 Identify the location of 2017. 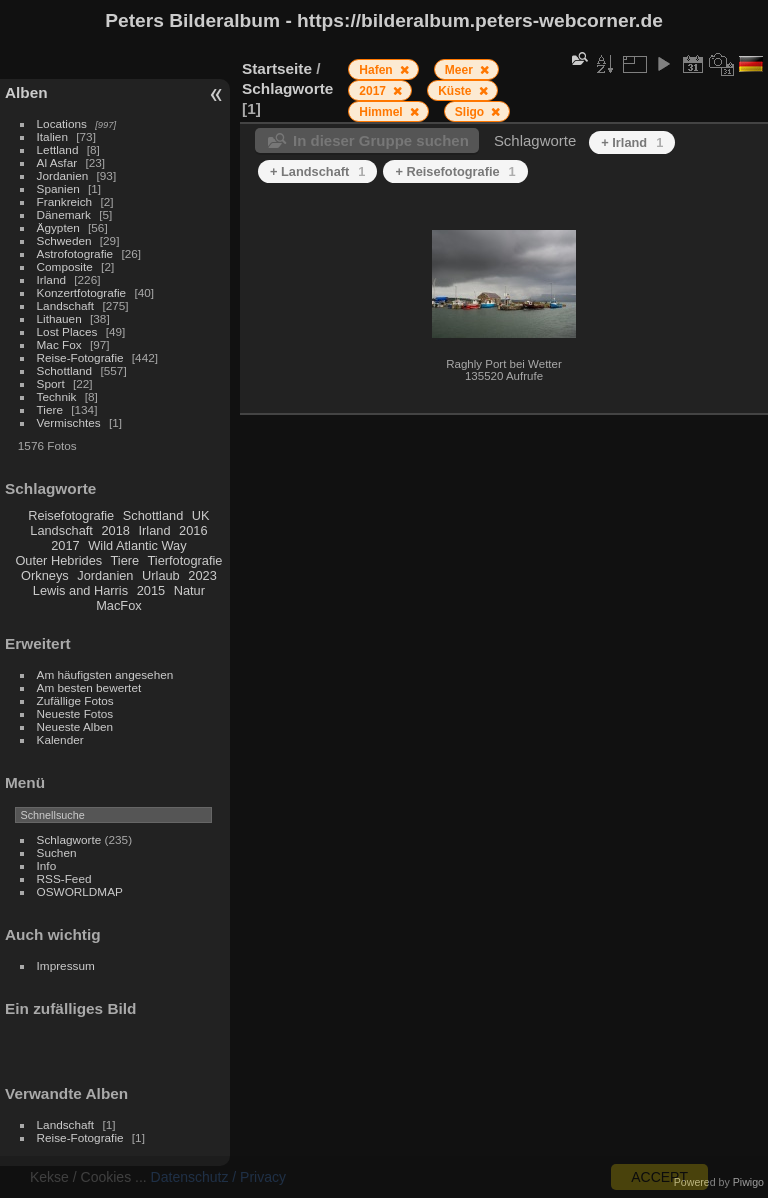
(65, 545).